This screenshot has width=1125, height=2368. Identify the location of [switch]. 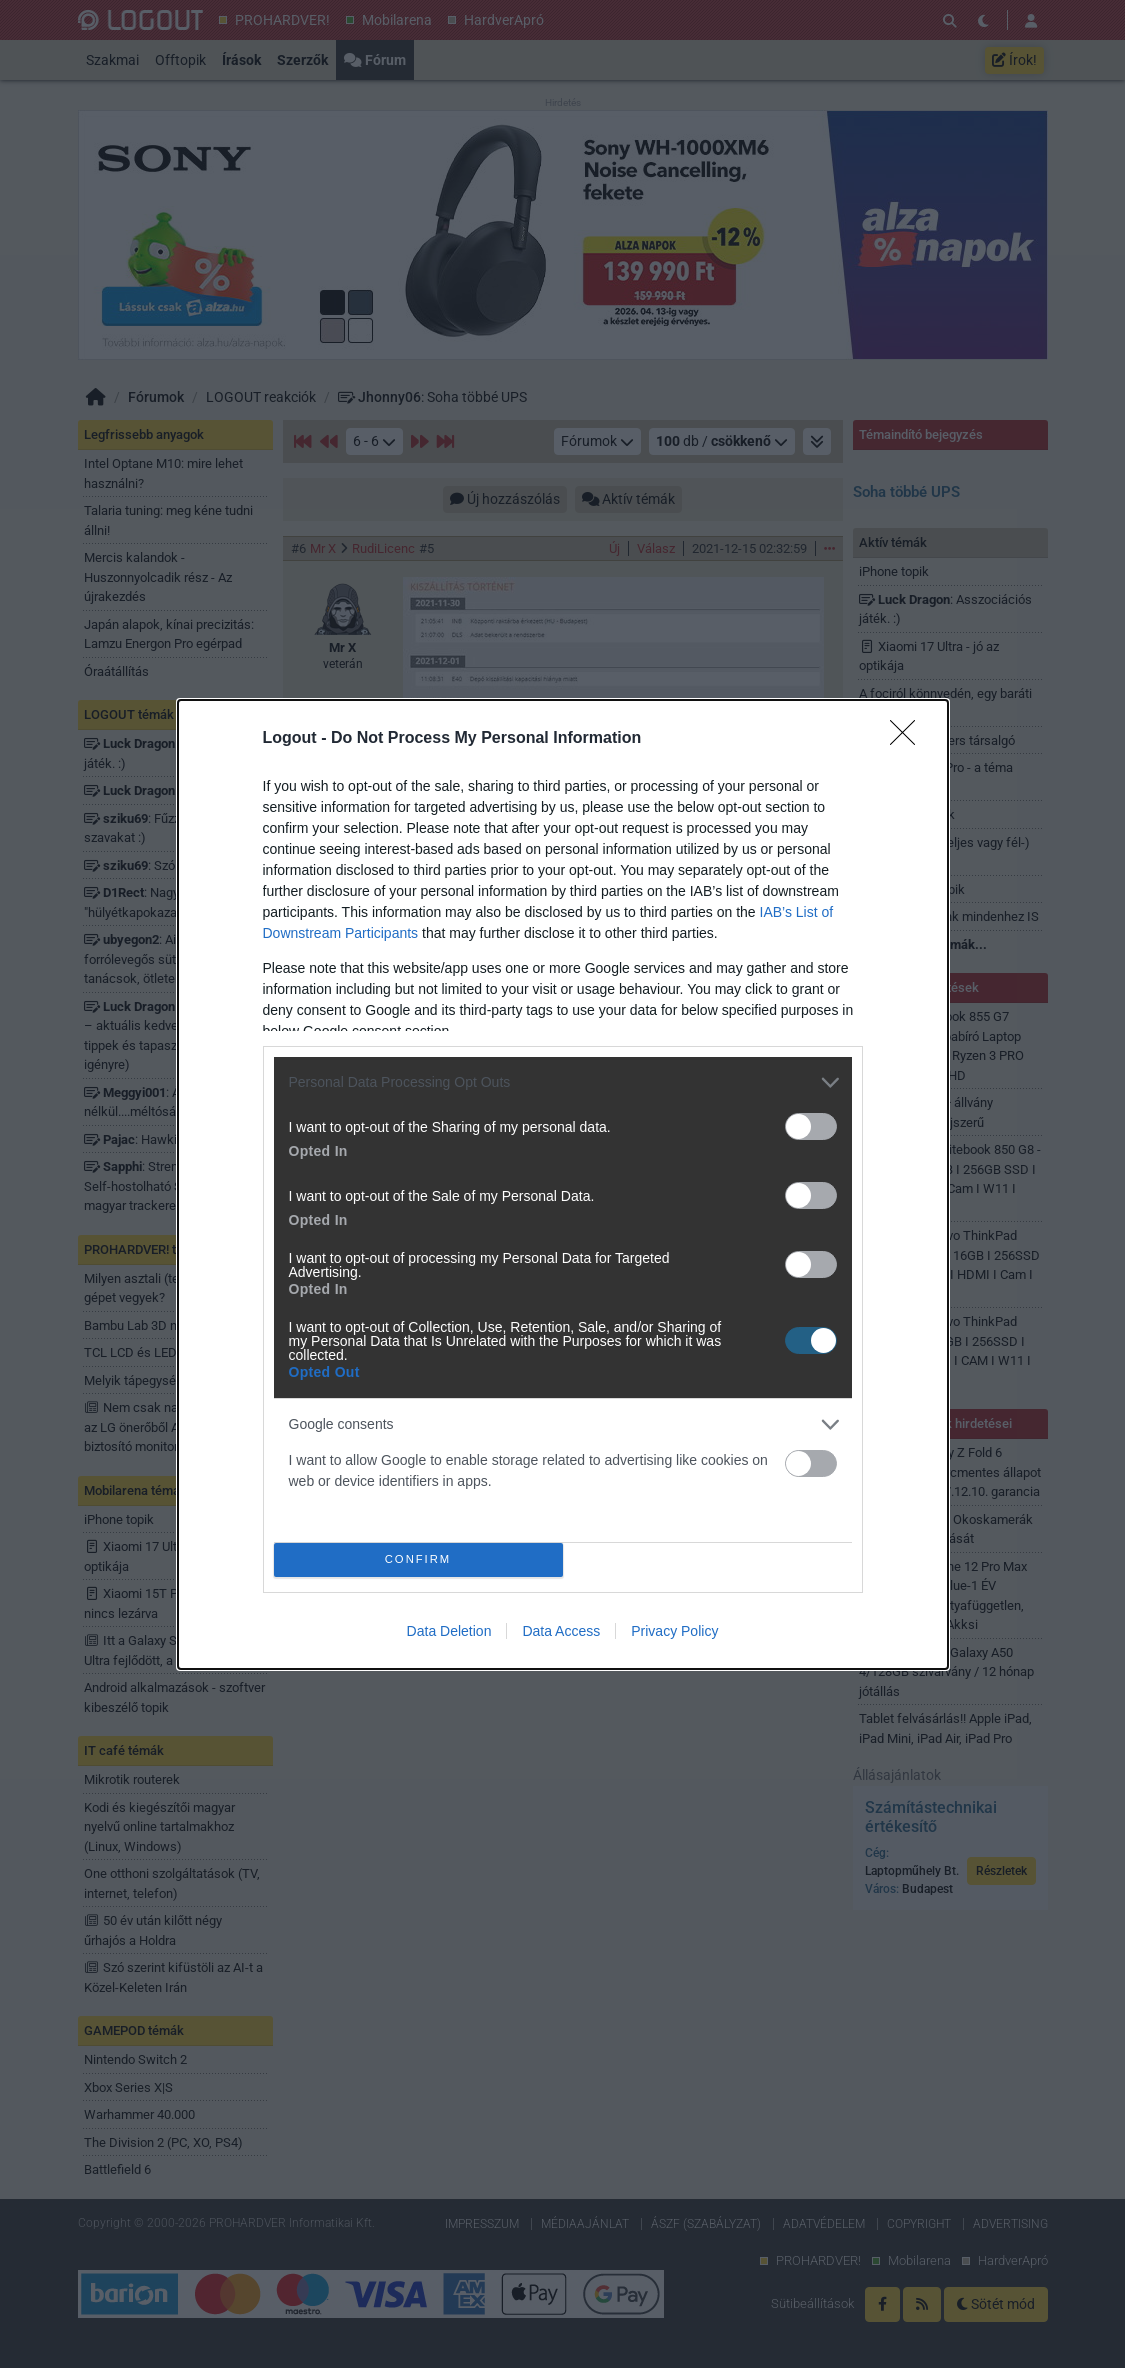
(811, 1126).